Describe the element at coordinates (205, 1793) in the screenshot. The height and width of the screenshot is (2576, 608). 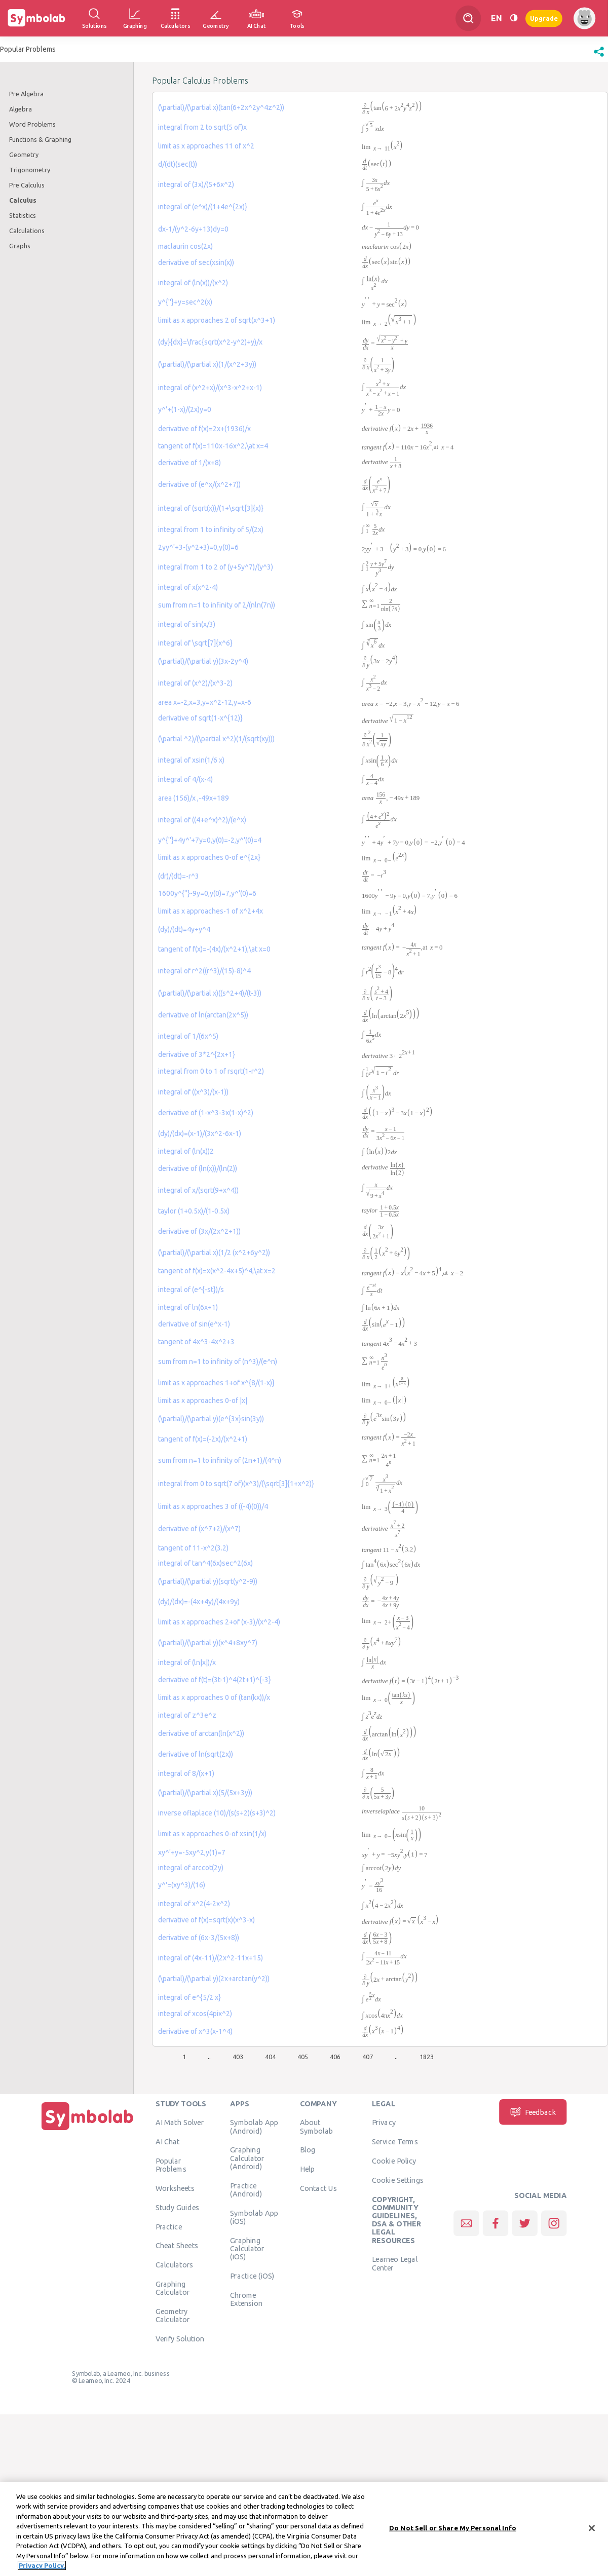
I see `(\partial)/(\partial x)(5/(5x+3y))` at that location.